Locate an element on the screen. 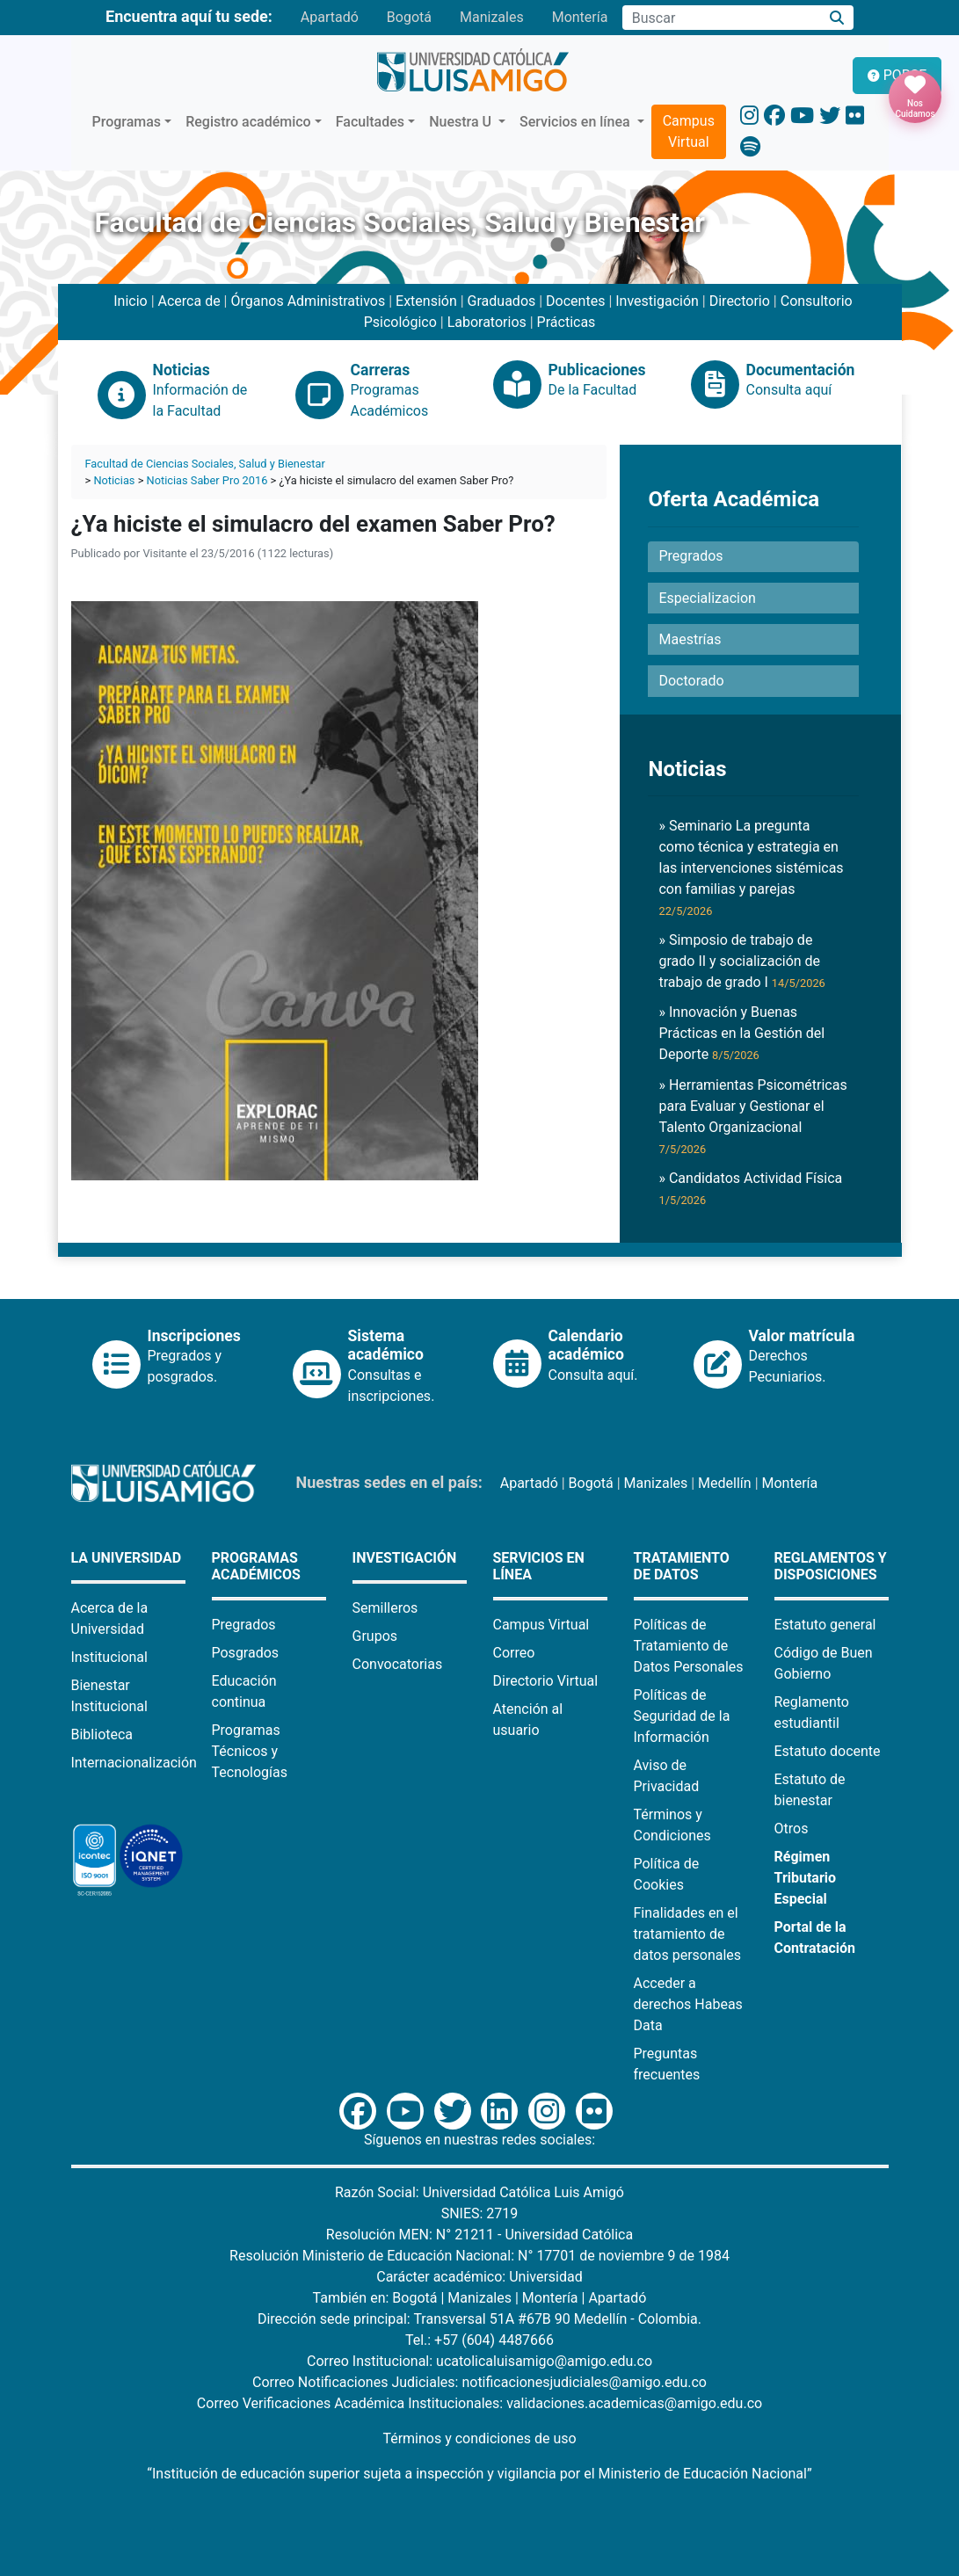 The height and width of the screenshot is (2576, 959). Estatuto general is located at coordinates (825, 1624).